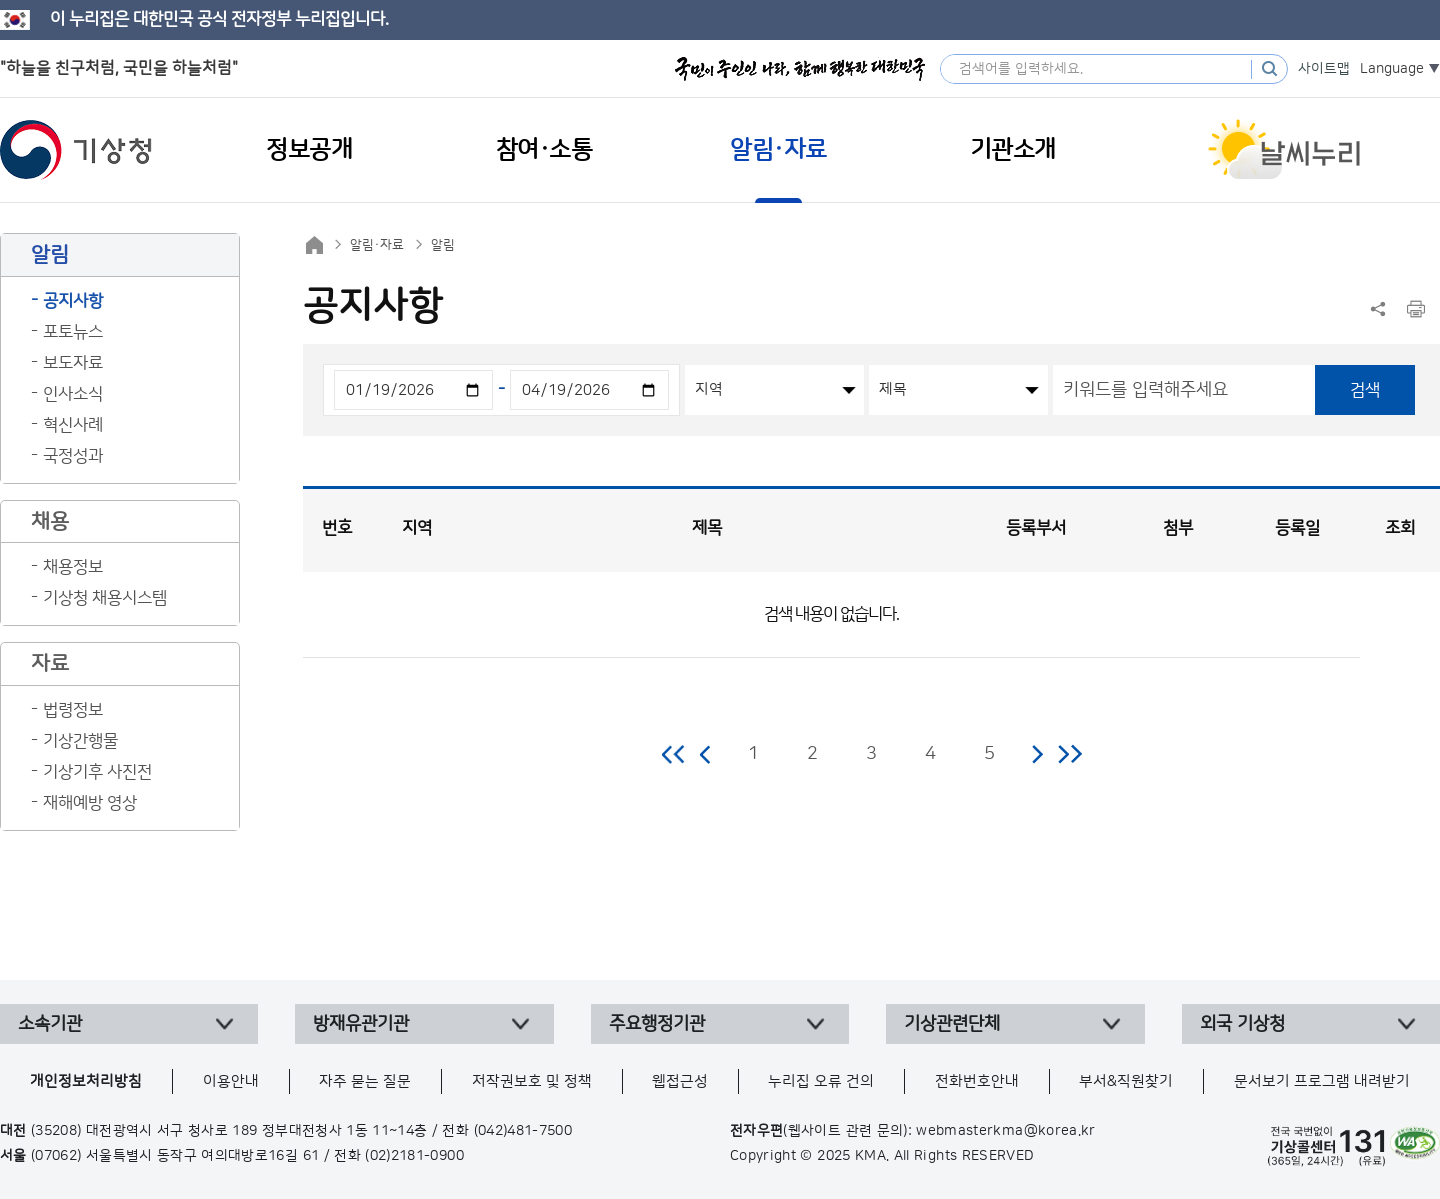 The image size is (1440, 1199). I want to click on 웹접근성, so click(680, 1081).